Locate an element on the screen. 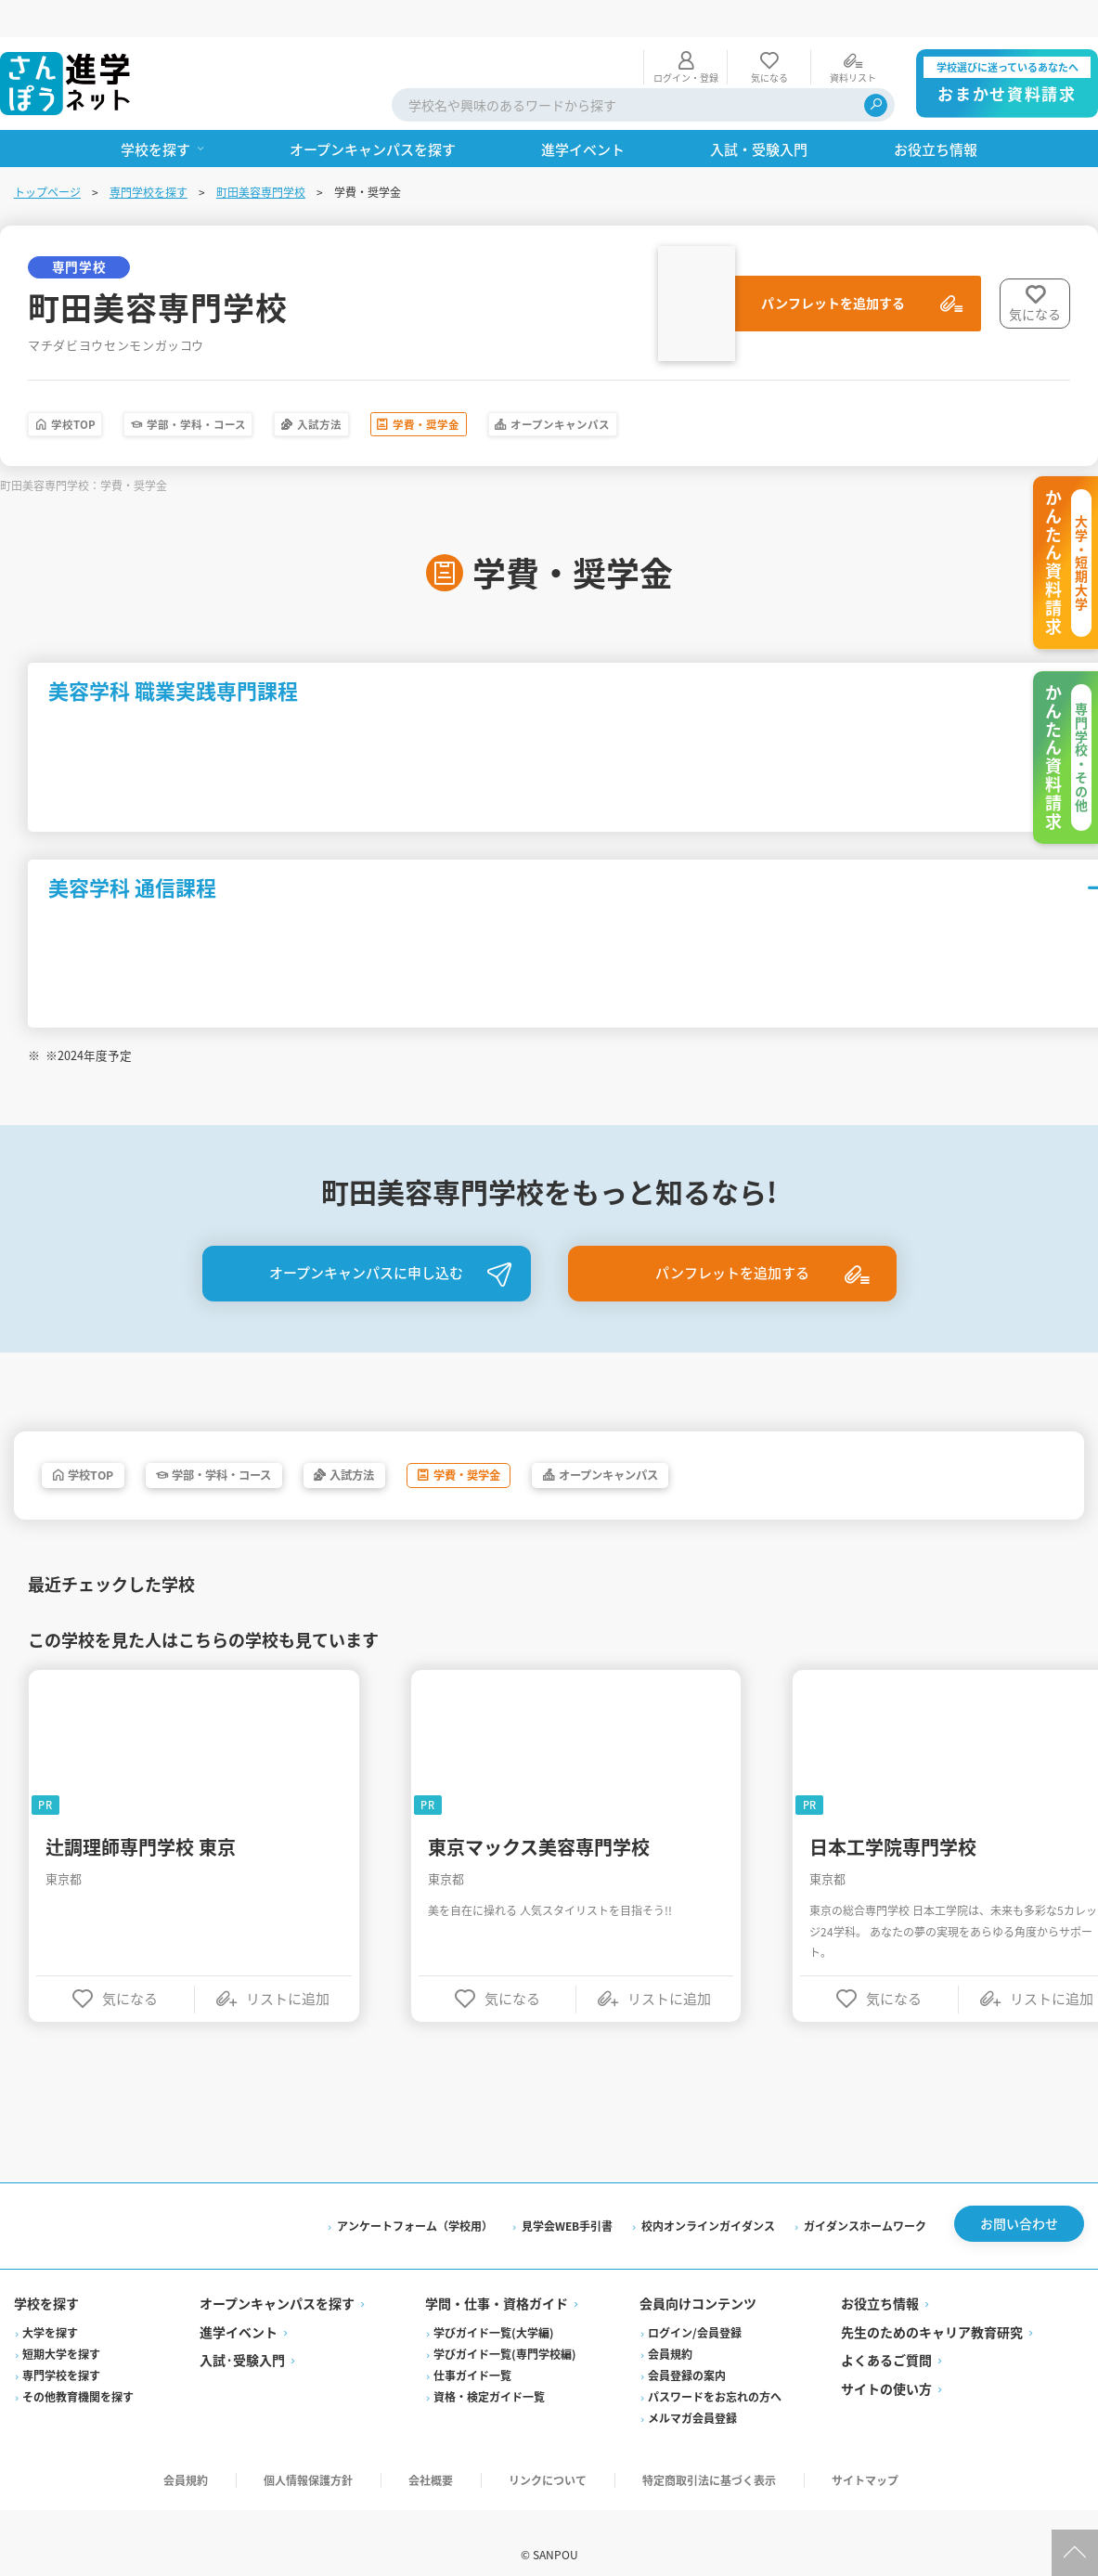  学問・仕事・資格ガイド is located at coordinates (497, 2281).